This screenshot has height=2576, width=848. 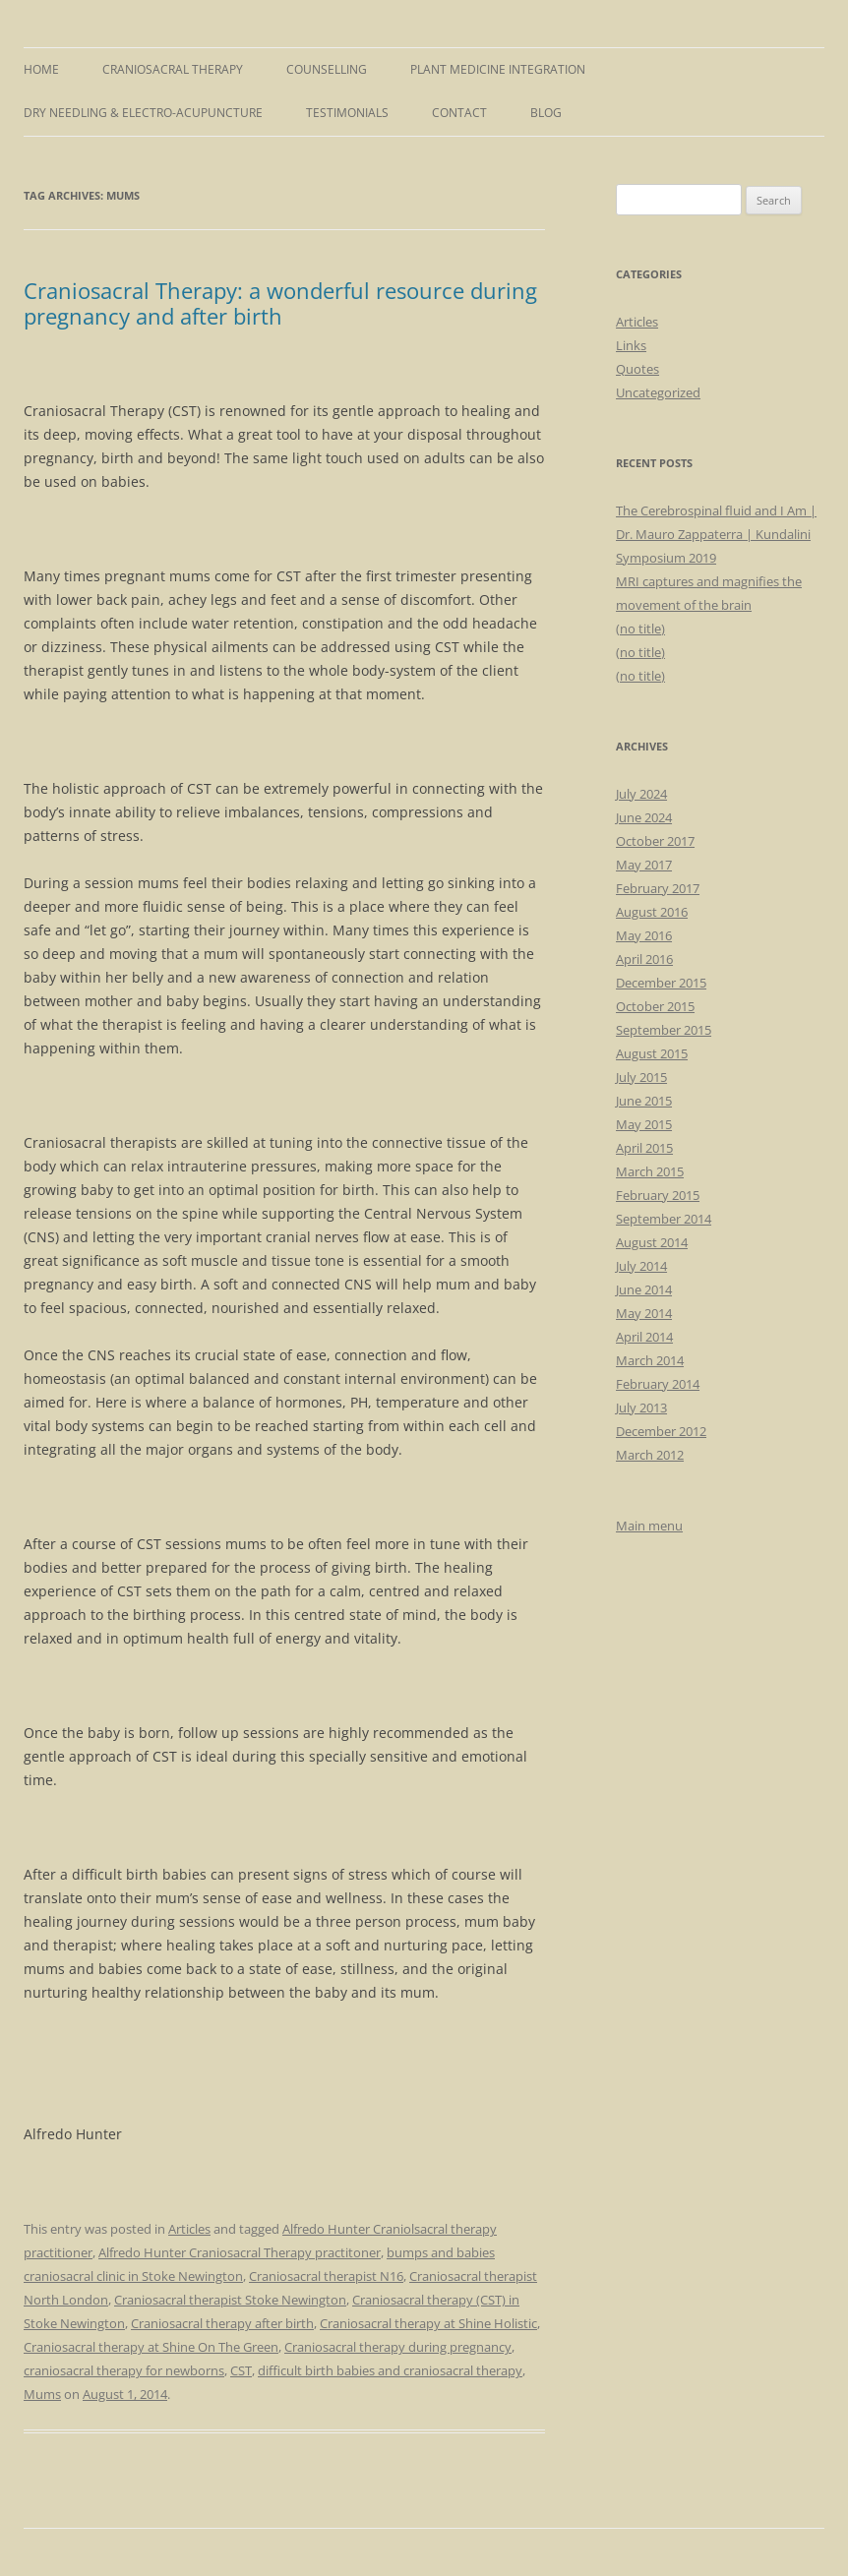 I want to click on (no title), so click(x=640, y=628).